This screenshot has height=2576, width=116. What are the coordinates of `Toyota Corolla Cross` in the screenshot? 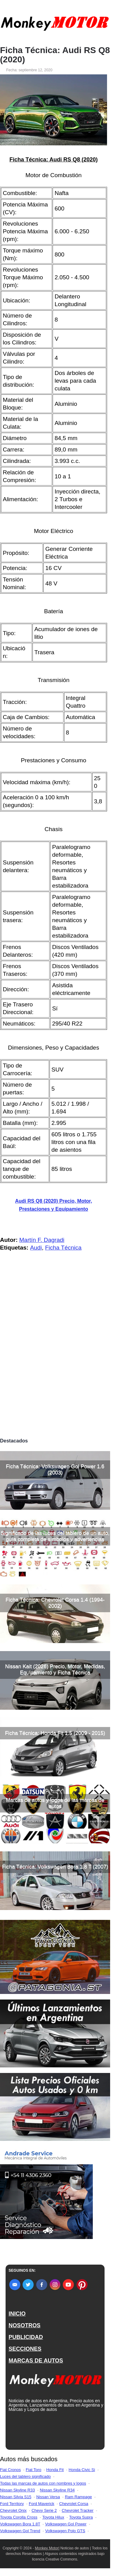 It's located at (18, 2517).